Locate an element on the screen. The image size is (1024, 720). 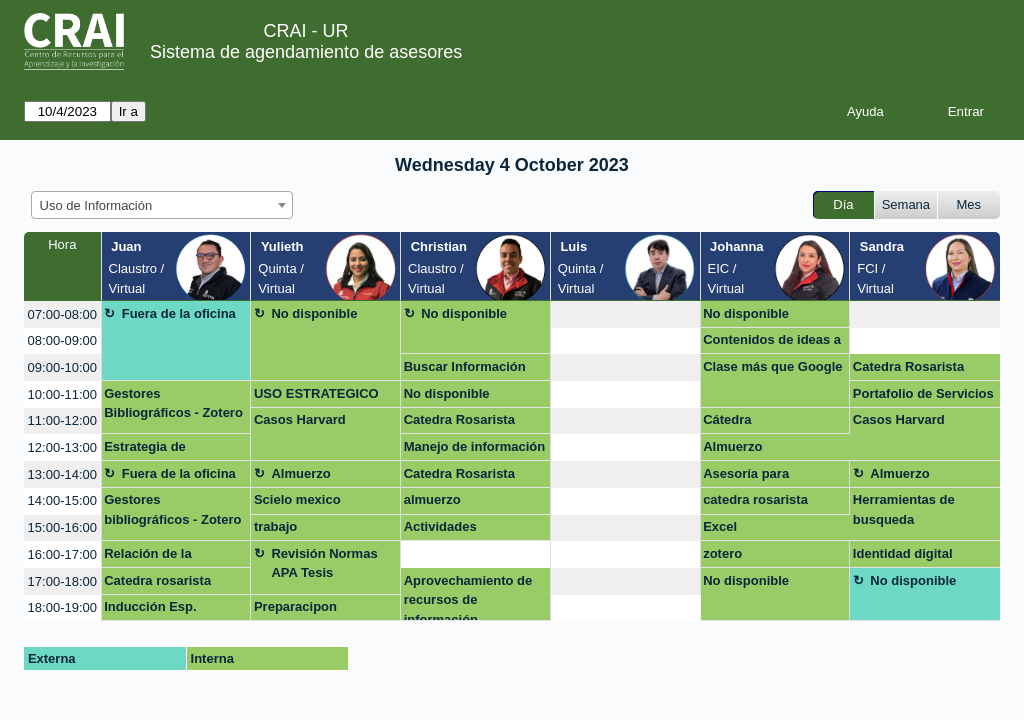
Gestores Bibliográficos - Zotero is located at coordinates (173, 403).